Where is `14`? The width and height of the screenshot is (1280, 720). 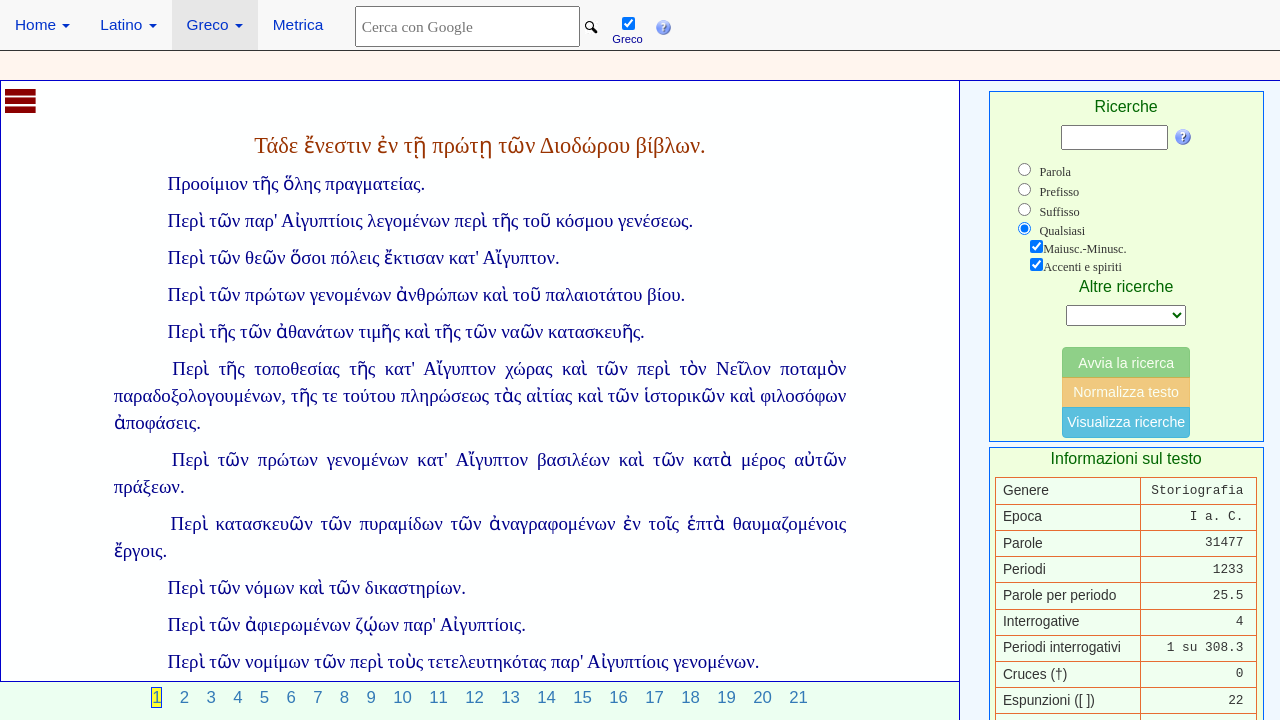
14 is located at coordinates (546, 697).